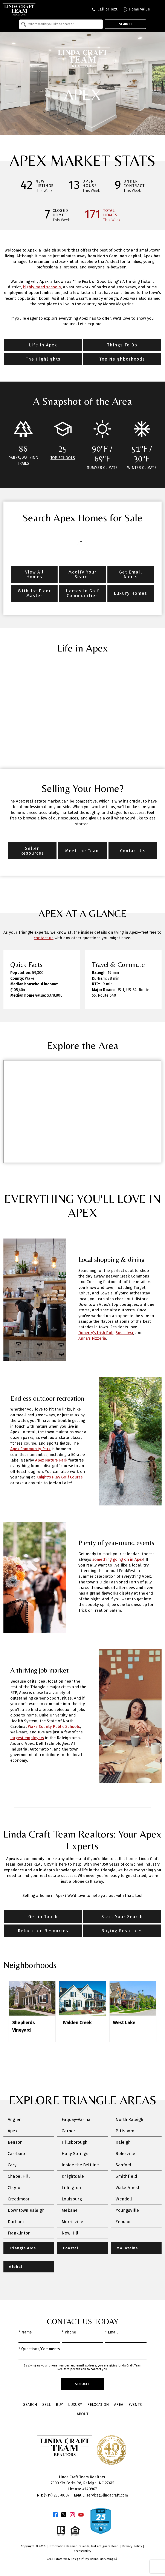 Image resolution: width=165 pixels, height=2576 pixels. Describe the element at coordinates (132, 2546) in the screenshot. I see `Privacy Policy` at that location.